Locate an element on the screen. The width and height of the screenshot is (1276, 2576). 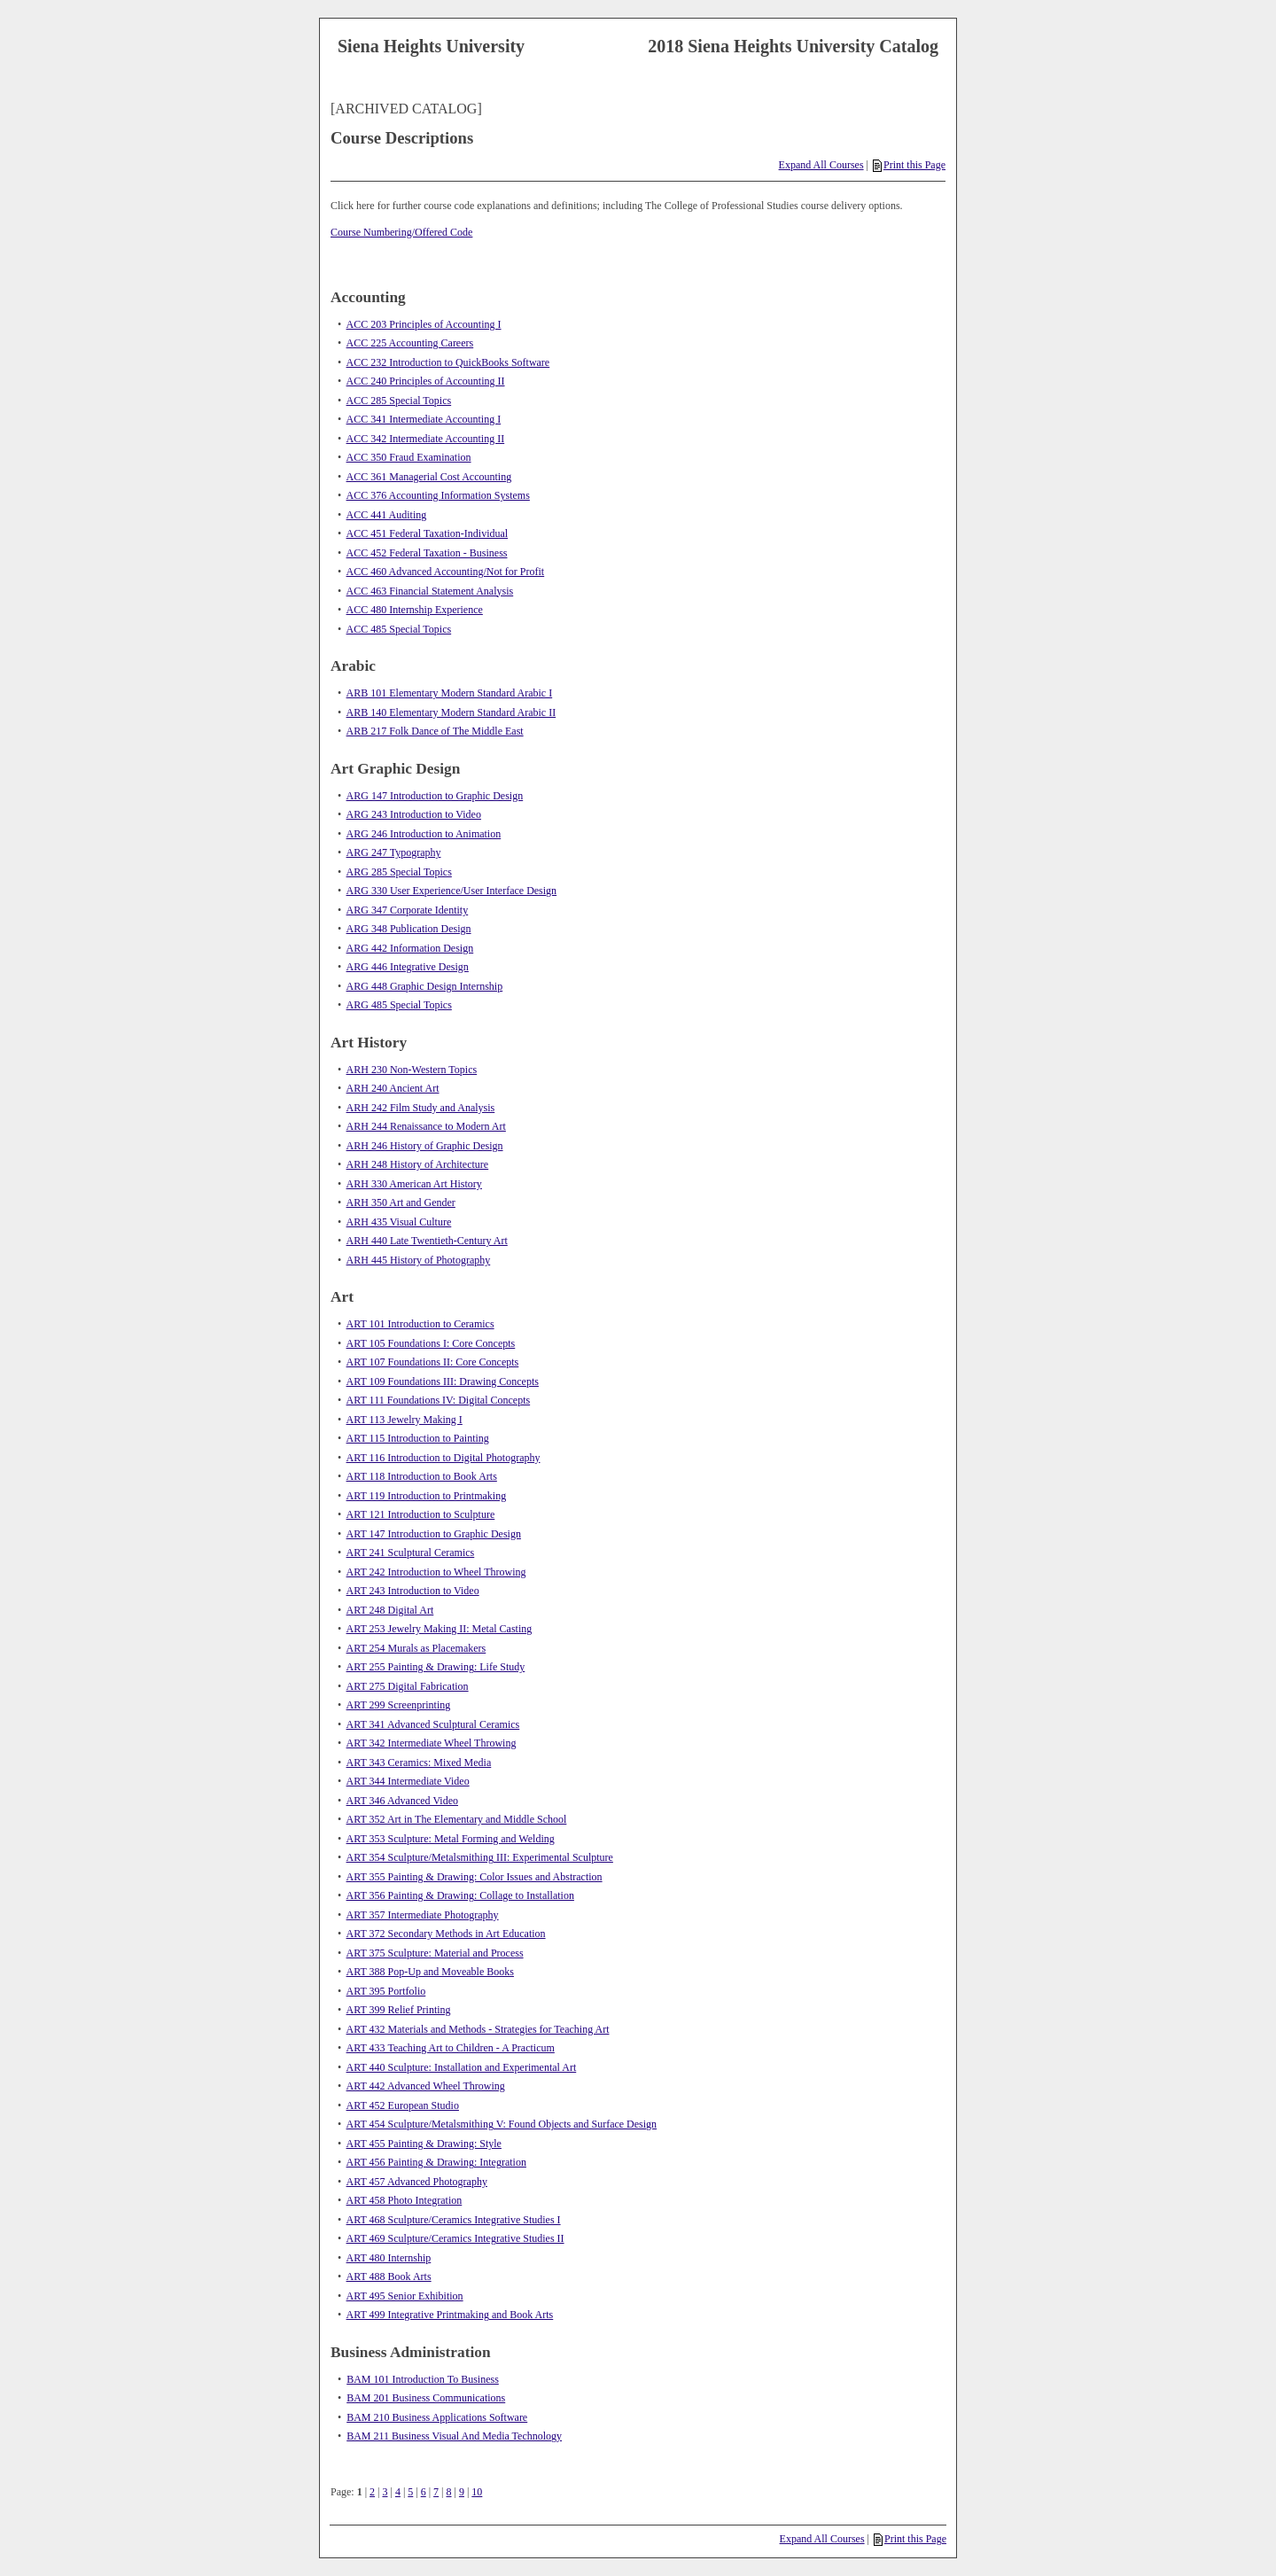
ART 455 Painting & Drawing: Style is located at coordinates (424, 2143).